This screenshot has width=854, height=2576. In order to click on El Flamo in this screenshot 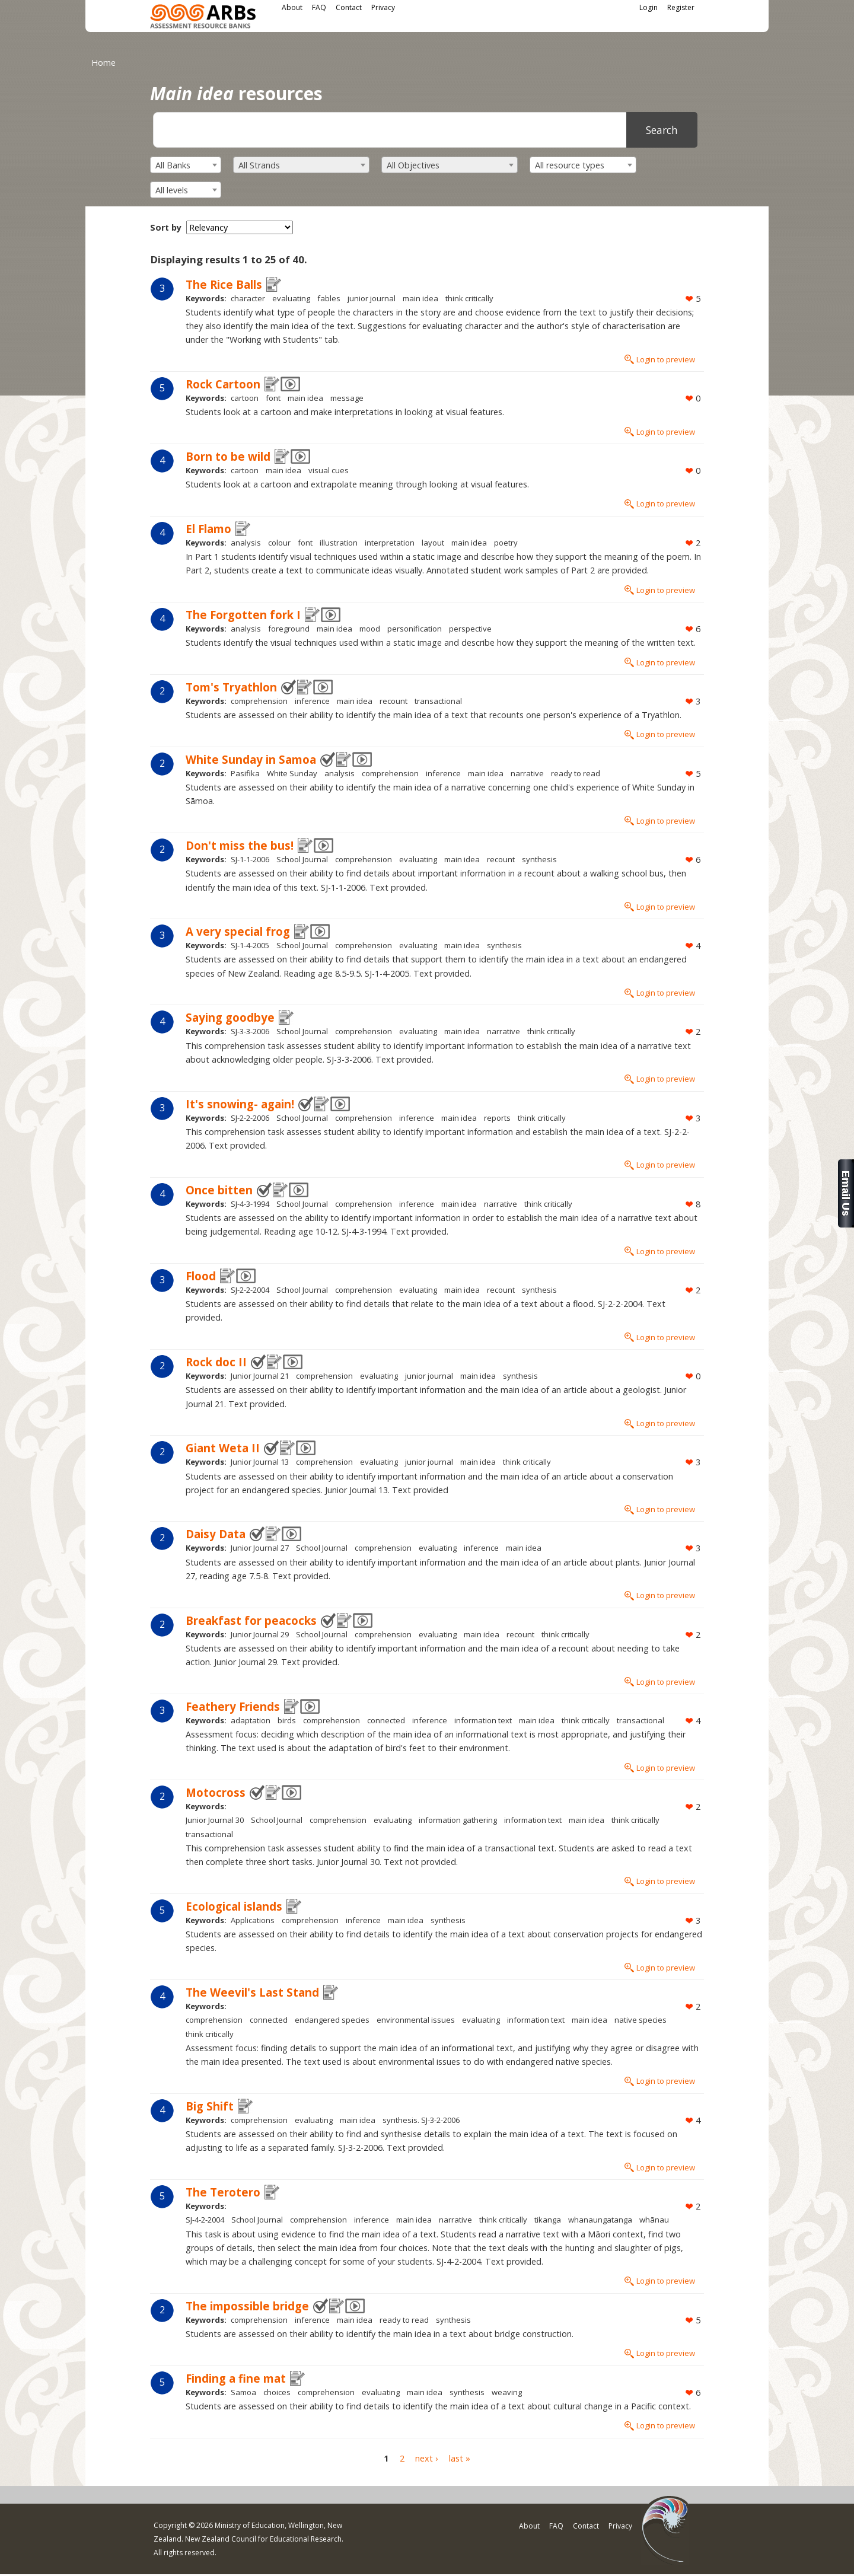, I will do `click(208, 528)`.